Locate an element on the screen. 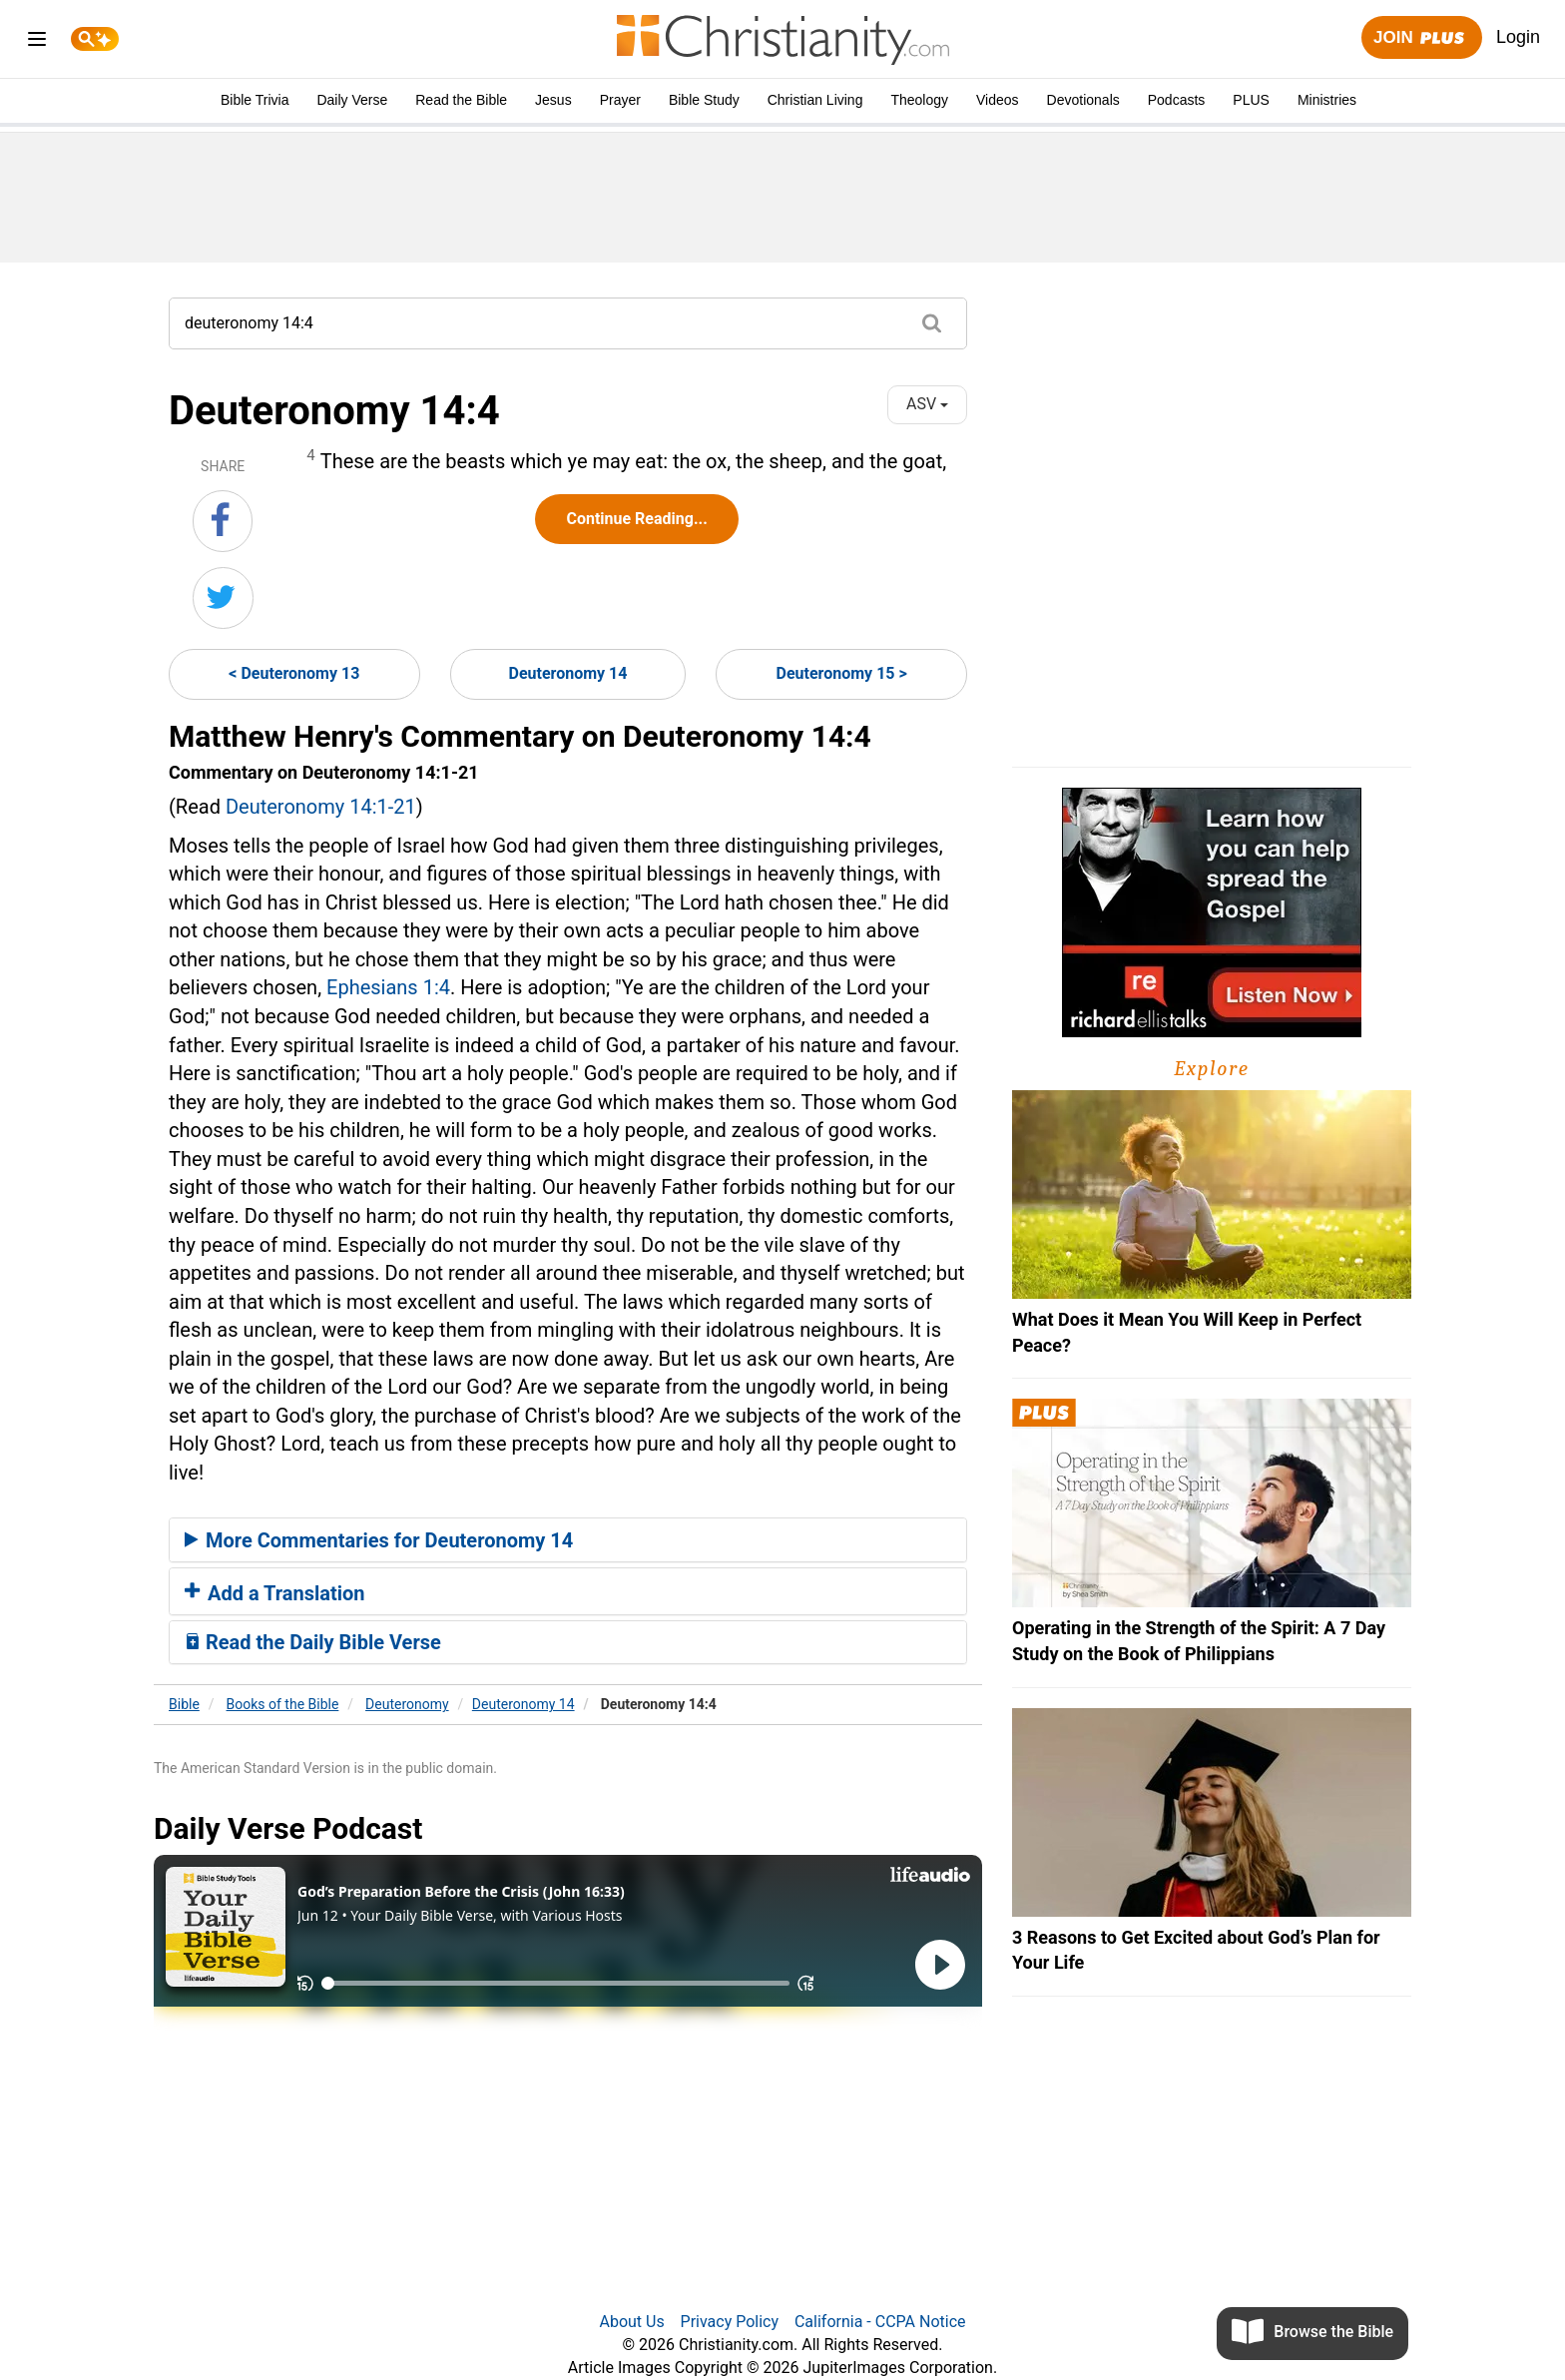 This screenshot has height=2380, width=1565. < Deuteronomy 13 is located at coordinates (294, 673).